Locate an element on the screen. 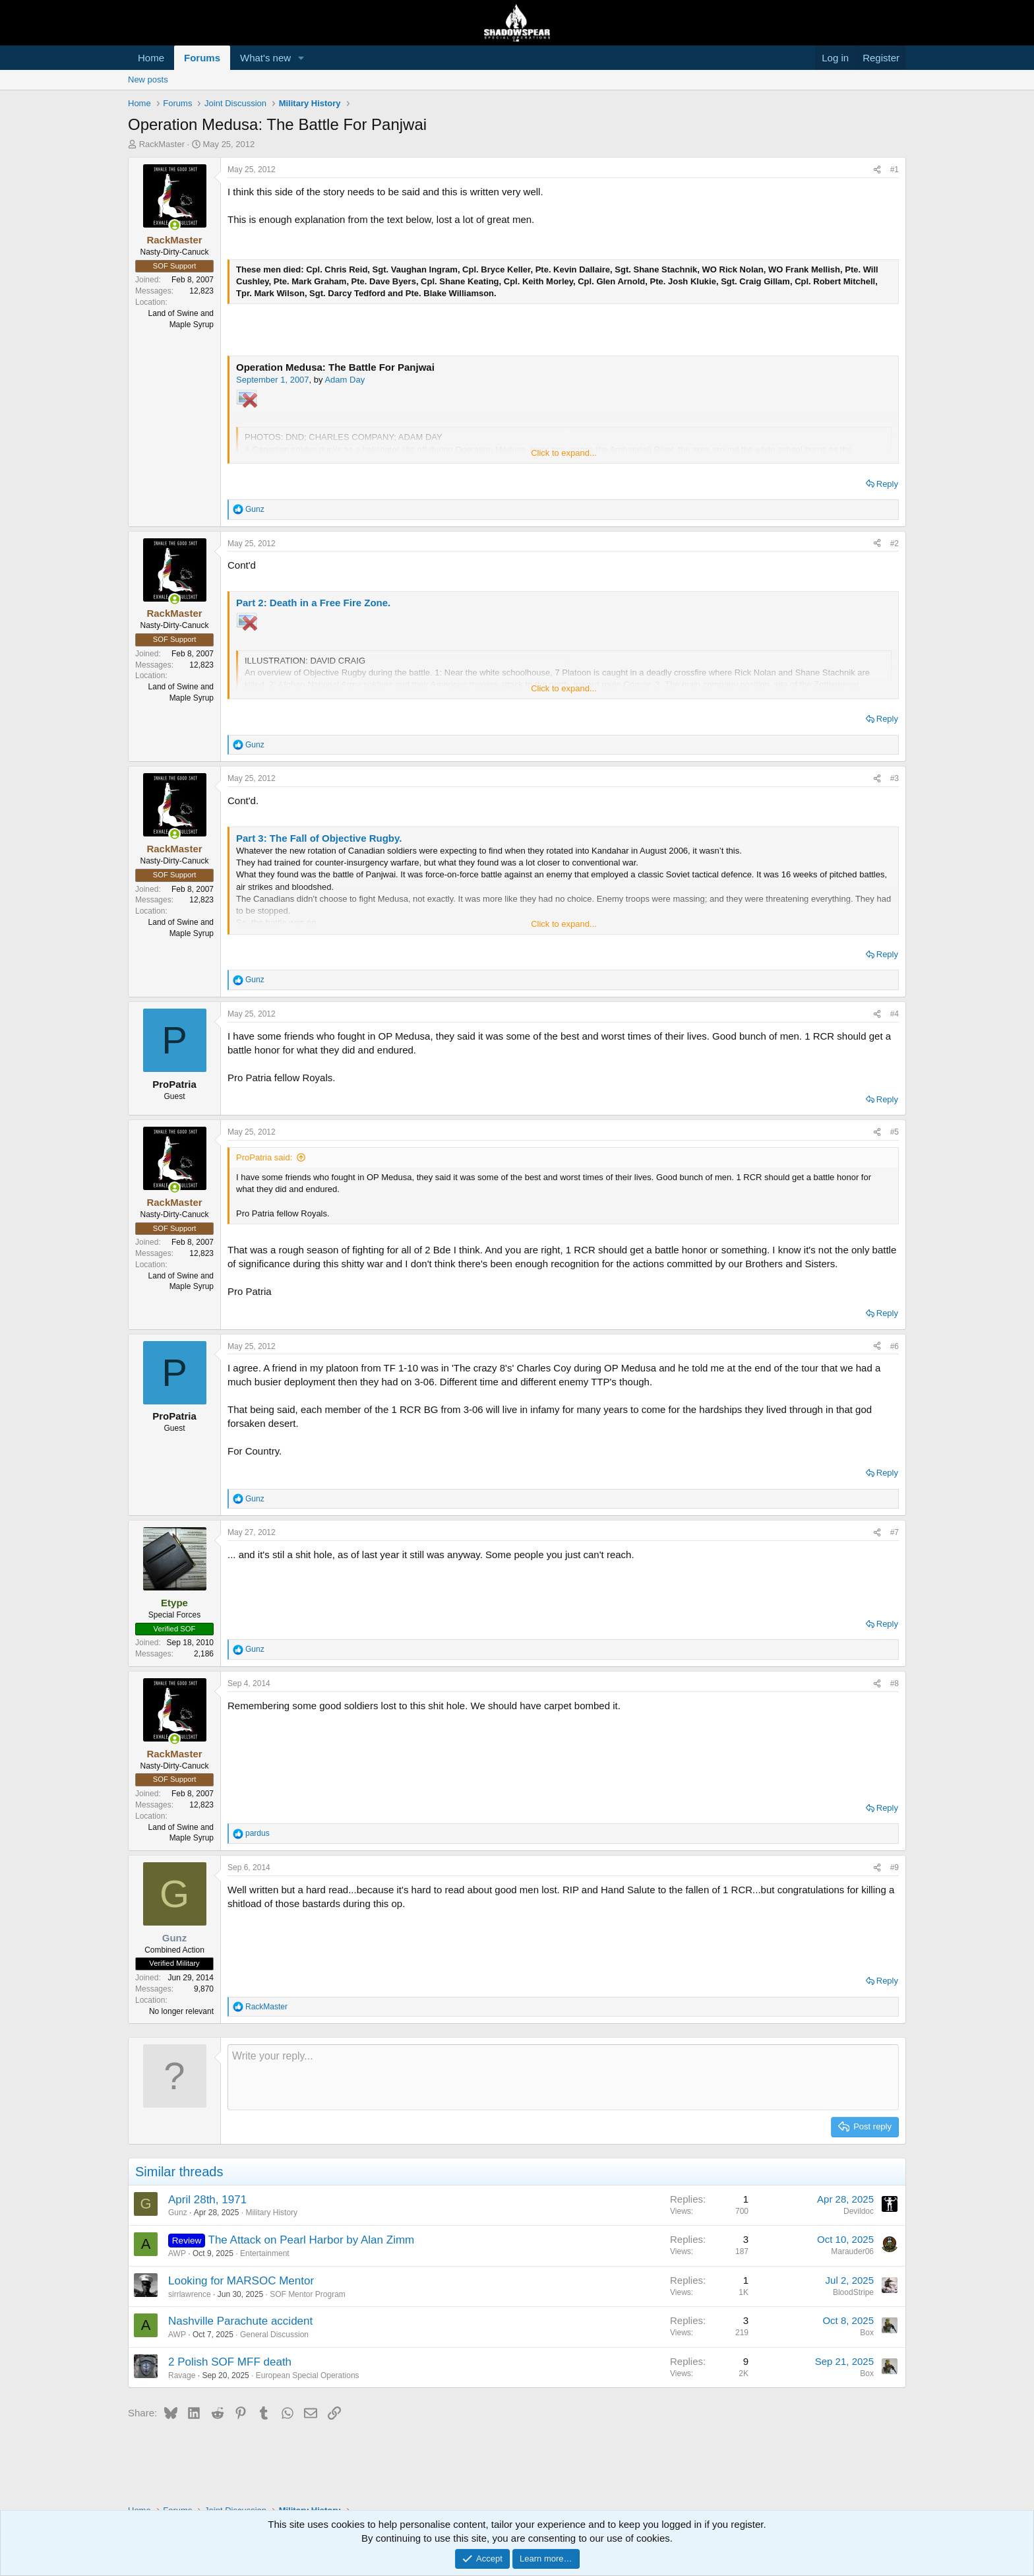 The width and height of the screenshot is (1034, 2576). #3 is located at coordinates (894, 778).